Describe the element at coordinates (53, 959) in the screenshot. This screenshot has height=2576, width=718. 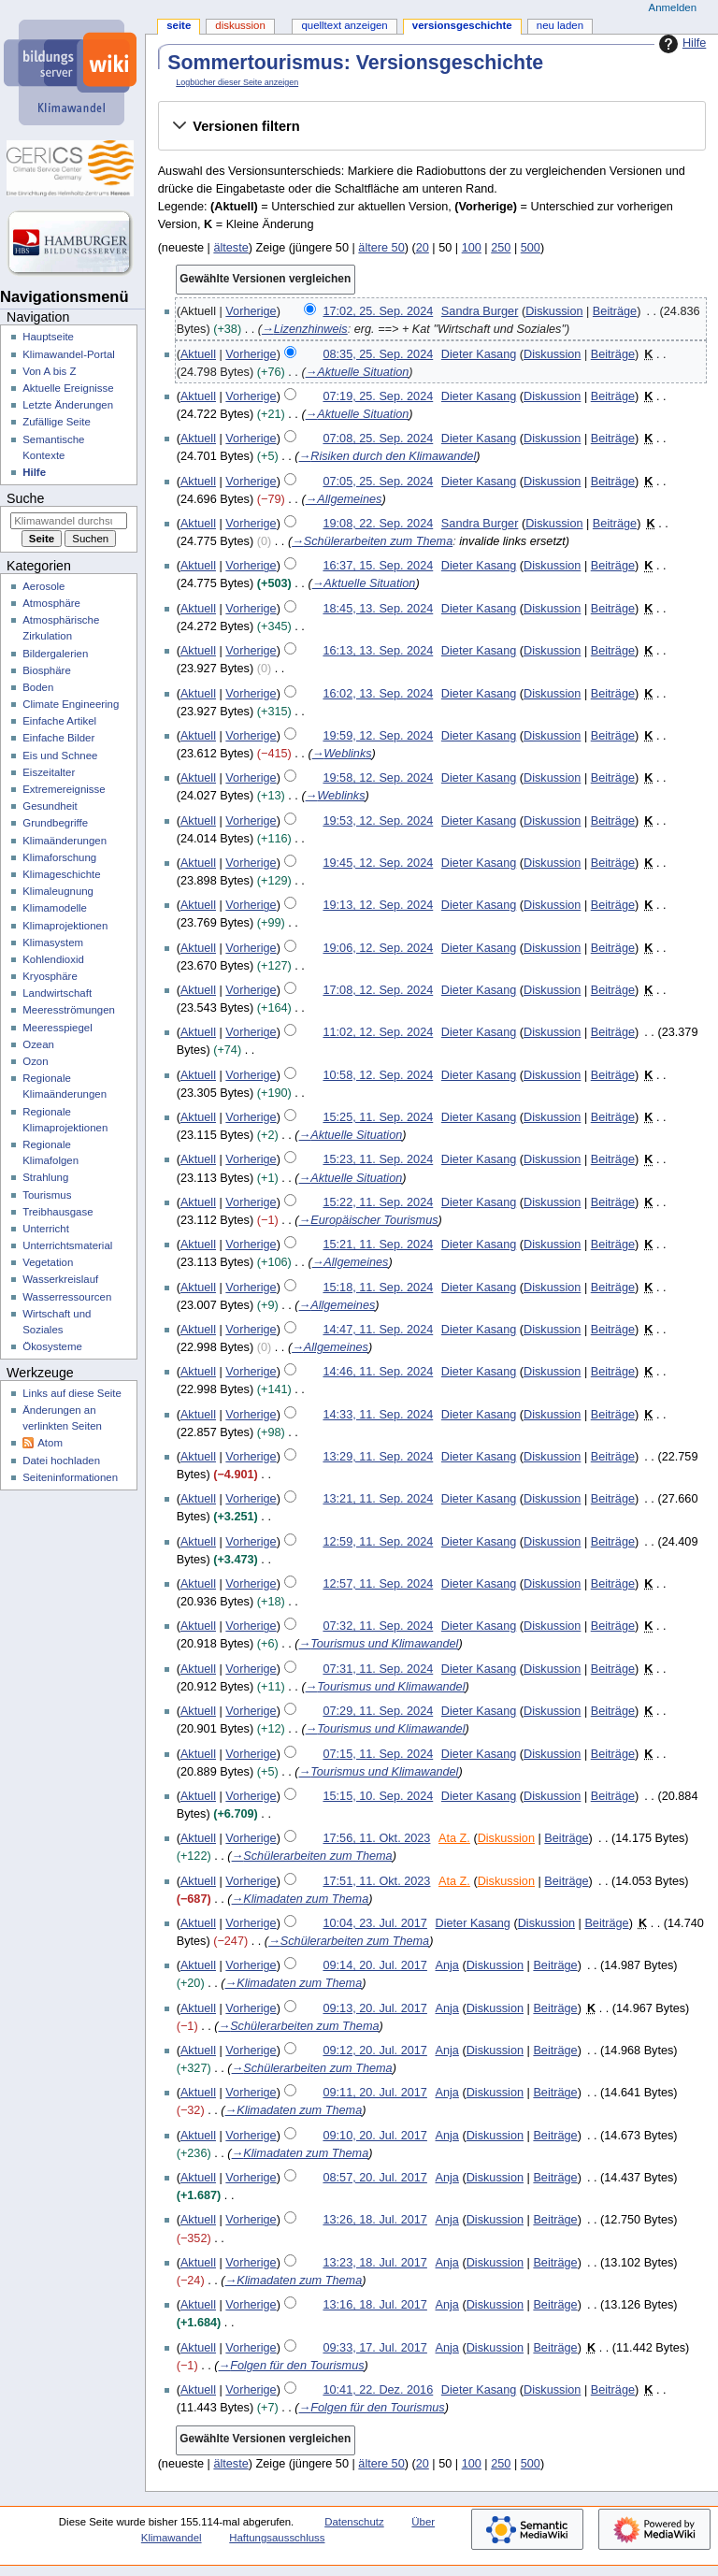
I see `Kohlendioxid` at that location.